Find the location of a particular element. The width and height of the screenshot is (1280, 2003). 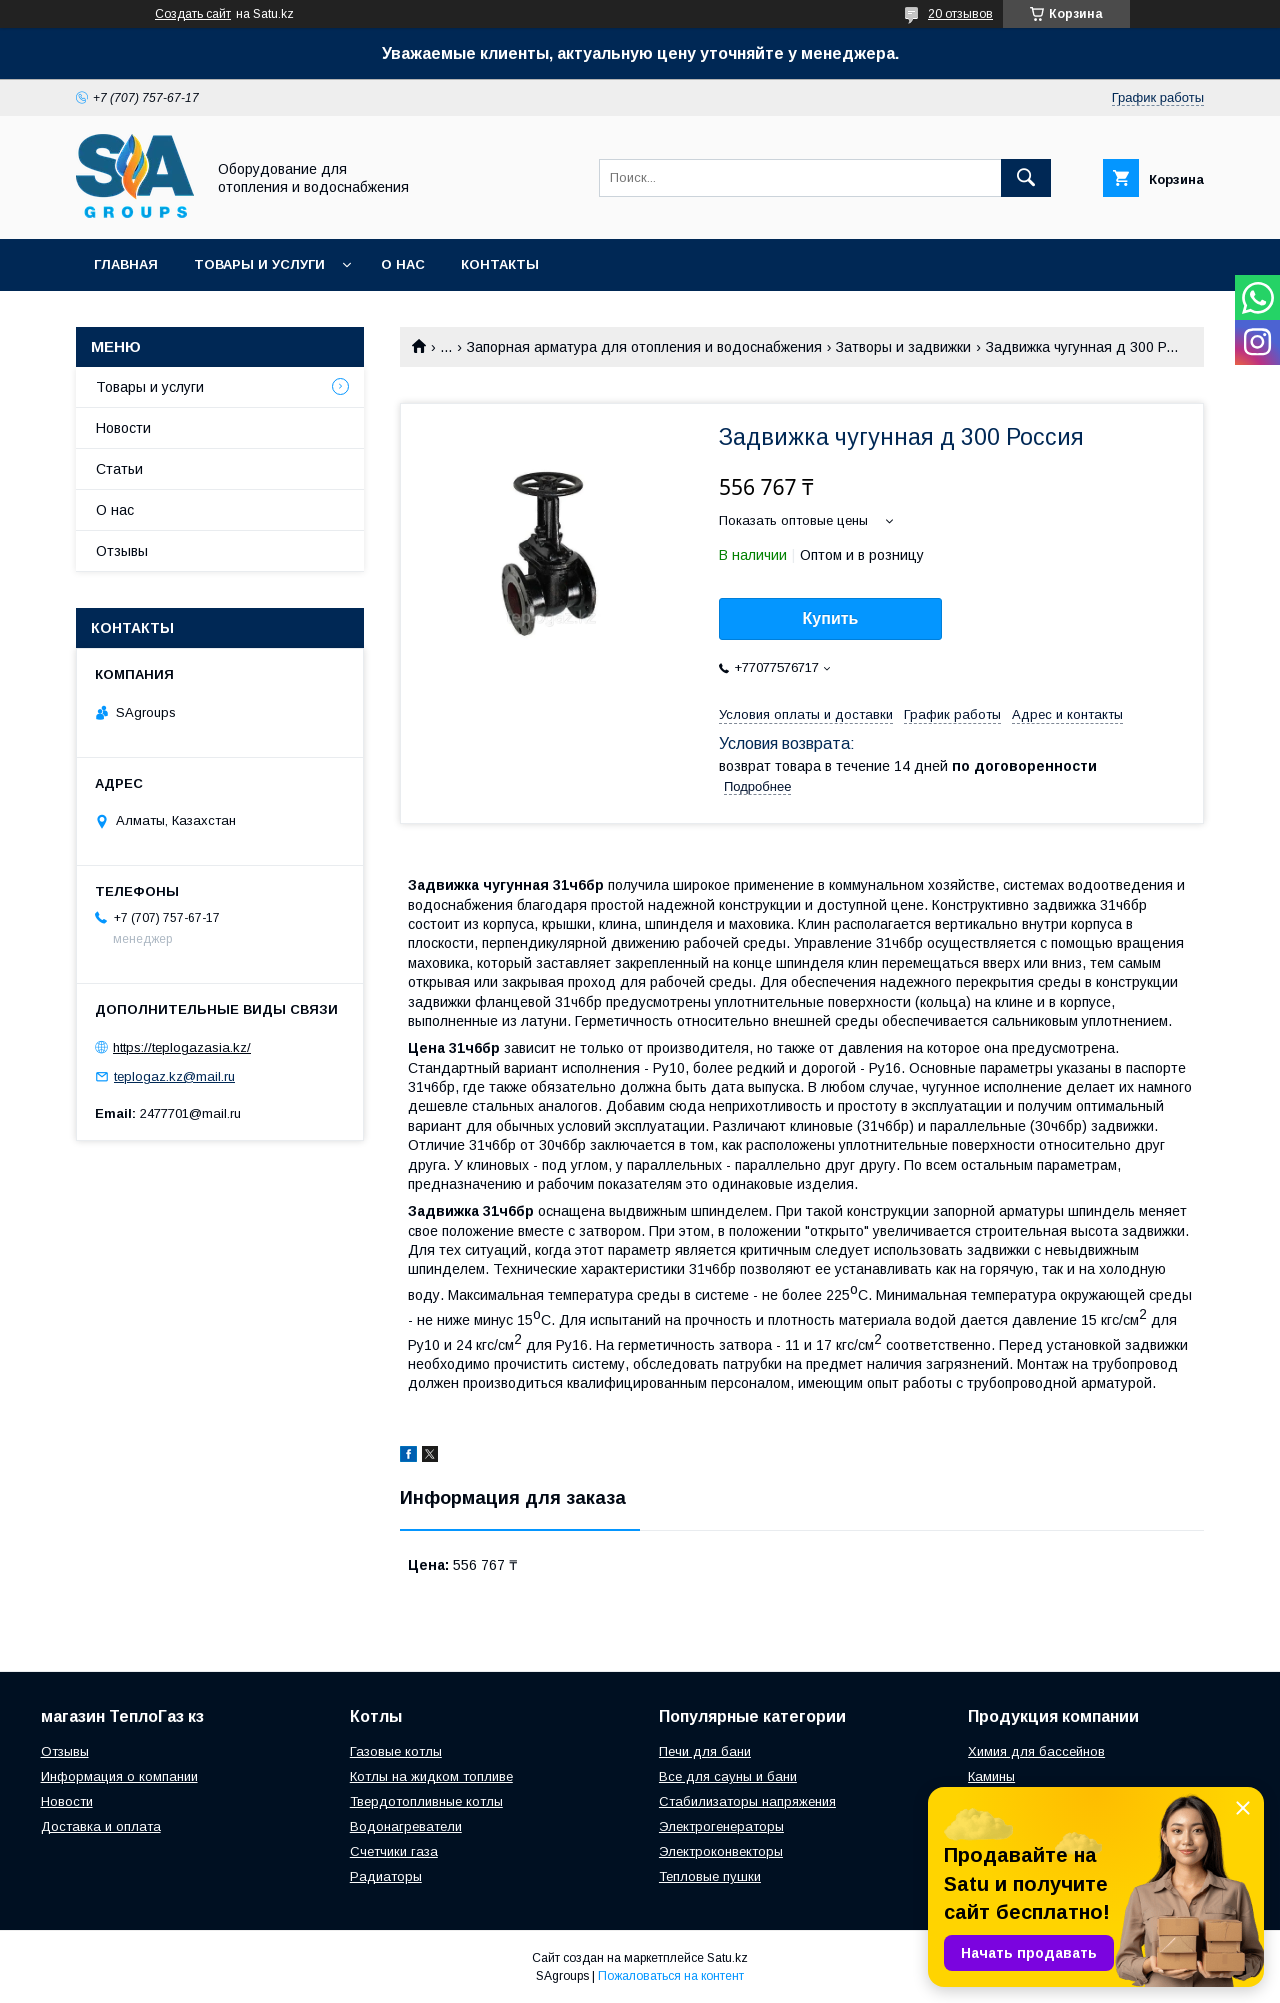

Радиаторы is located at coordinates (386, 1876).